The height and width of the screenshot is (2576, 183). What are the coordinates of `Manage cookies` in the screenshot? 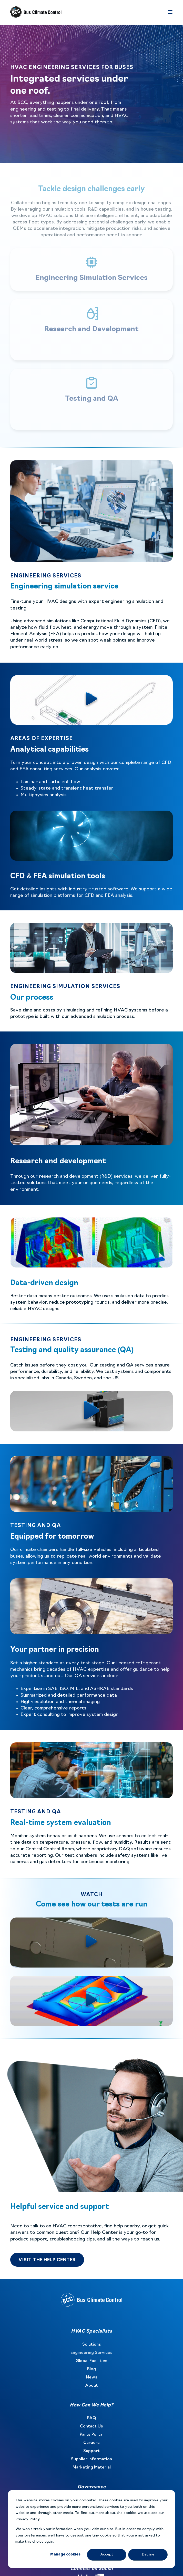 It's located at (65, 2555).